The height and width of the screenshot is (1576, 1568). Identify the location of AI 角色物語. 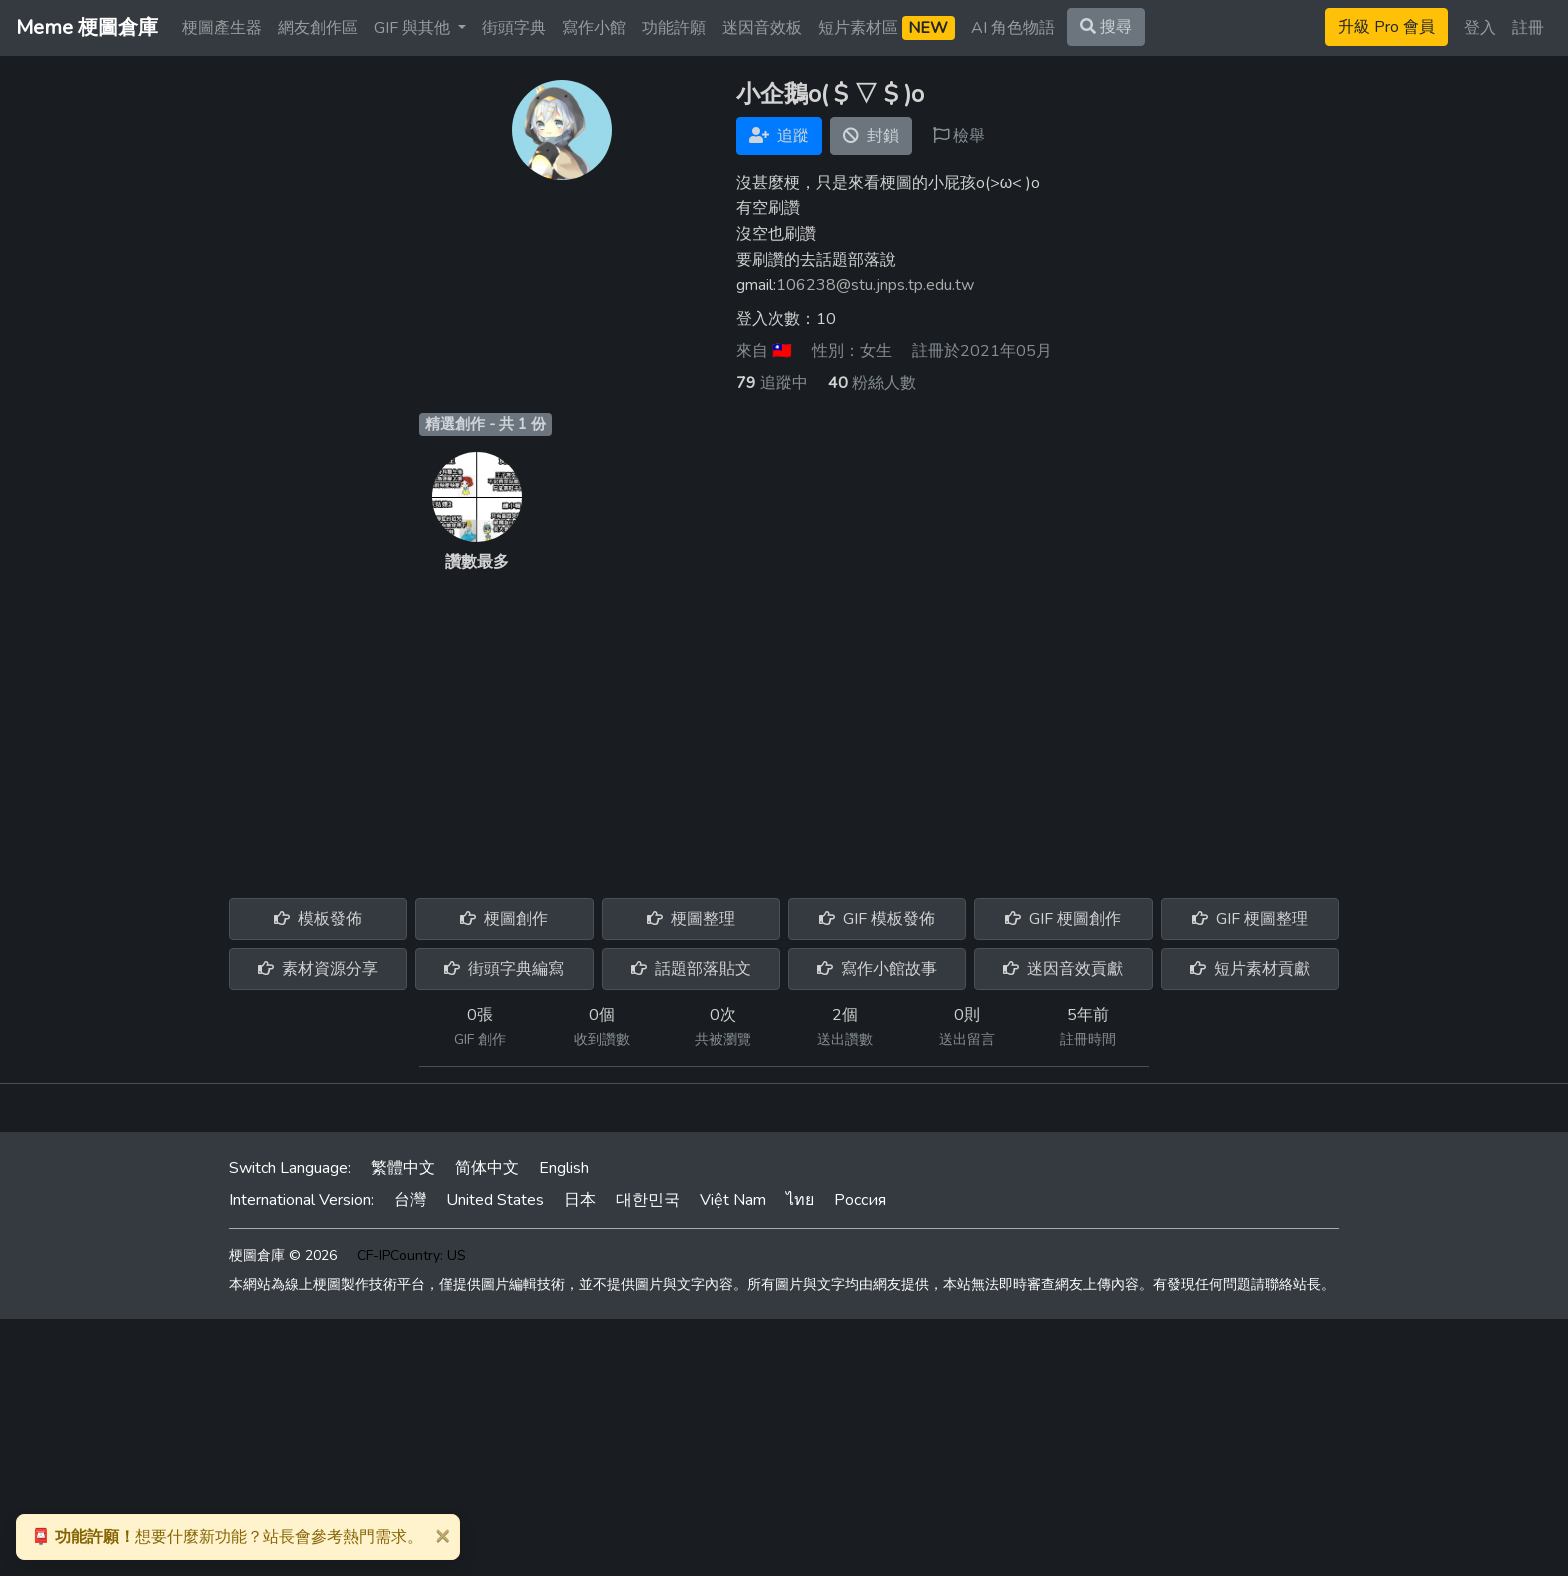
(1013, 28).